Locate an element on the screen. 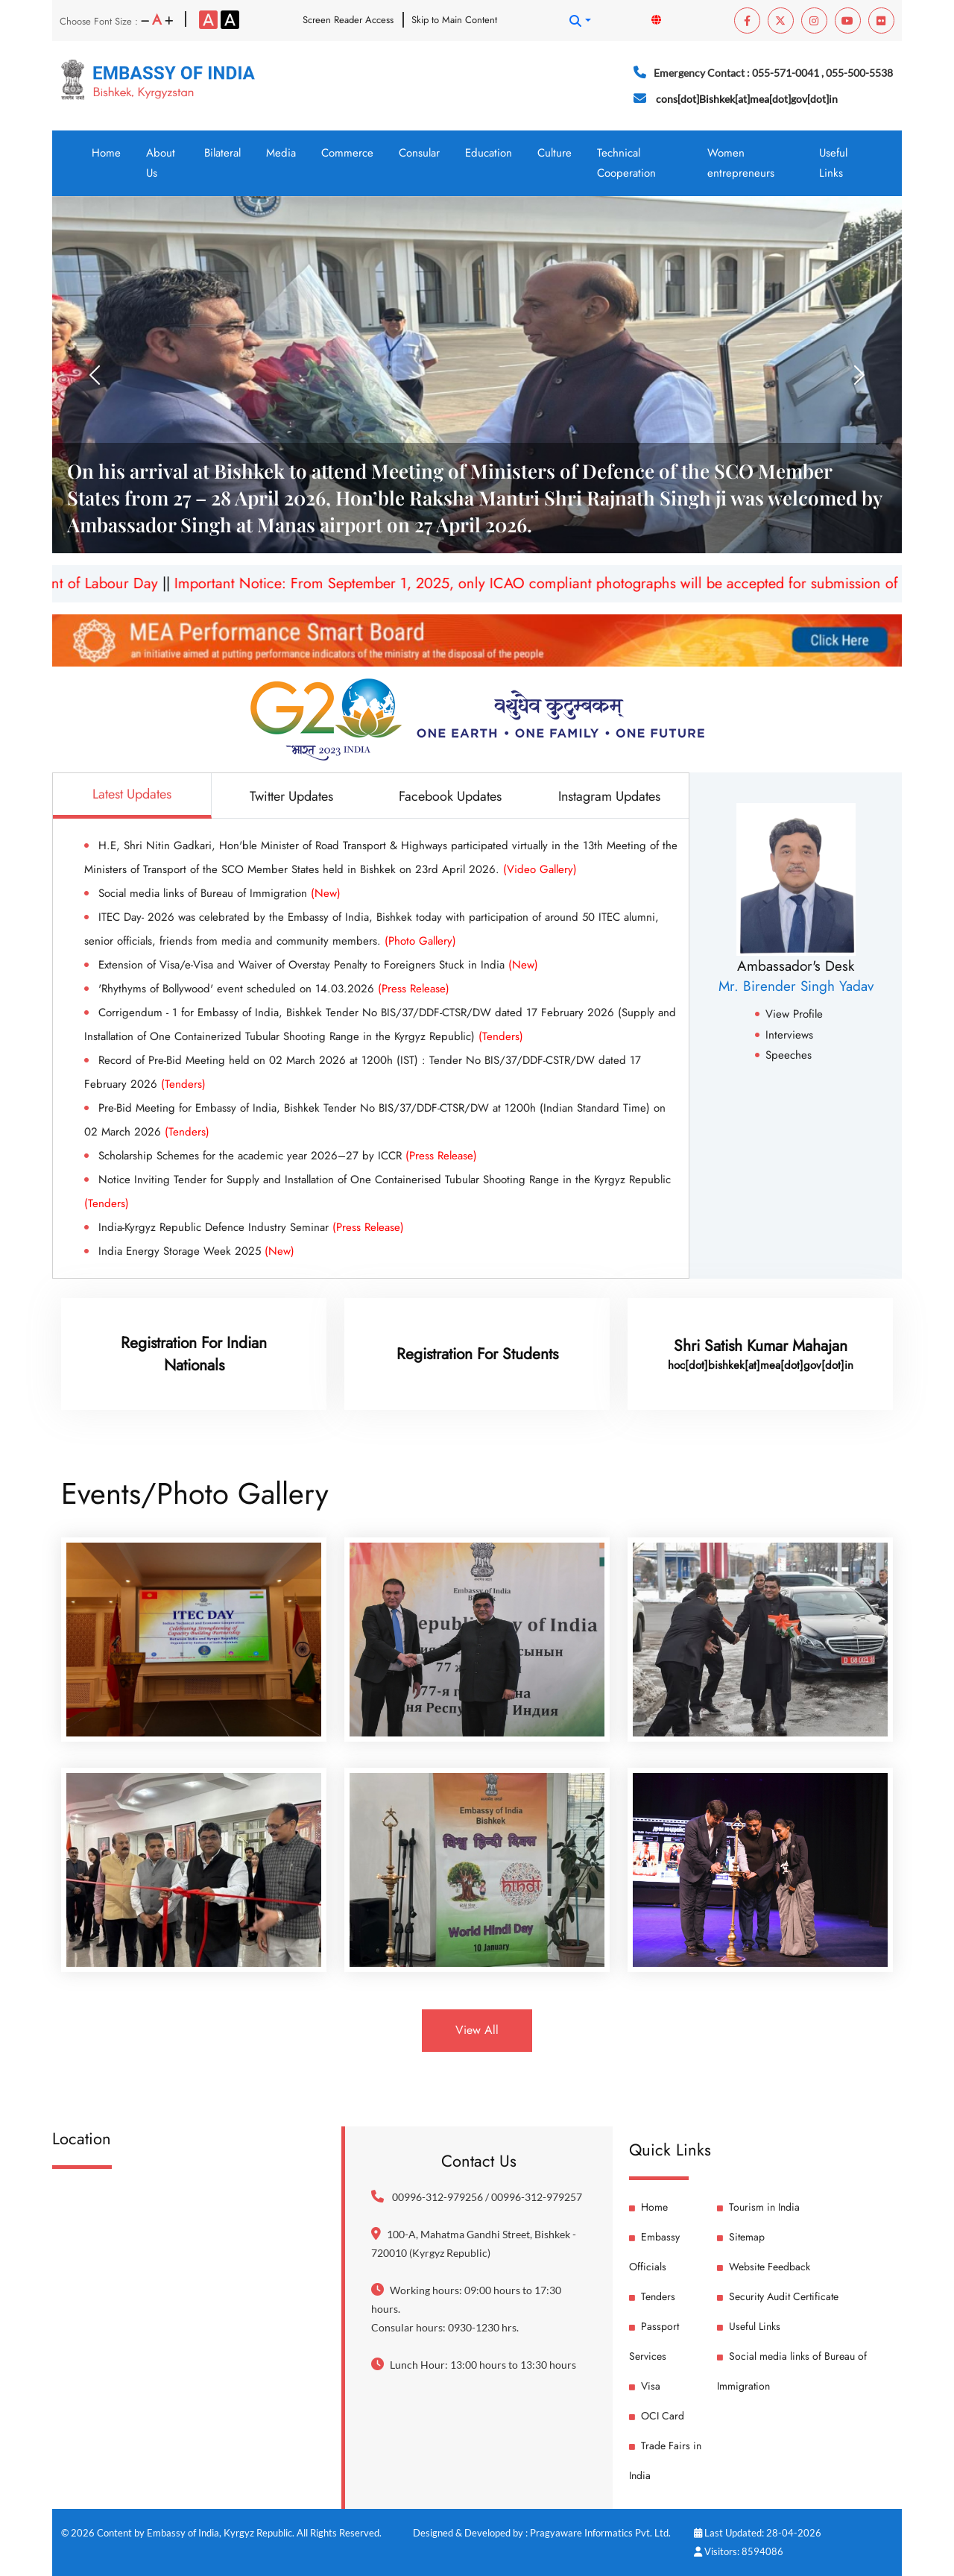 The image size is (954, 2576). Technical Cooperation is located at coordinates (626, 163).